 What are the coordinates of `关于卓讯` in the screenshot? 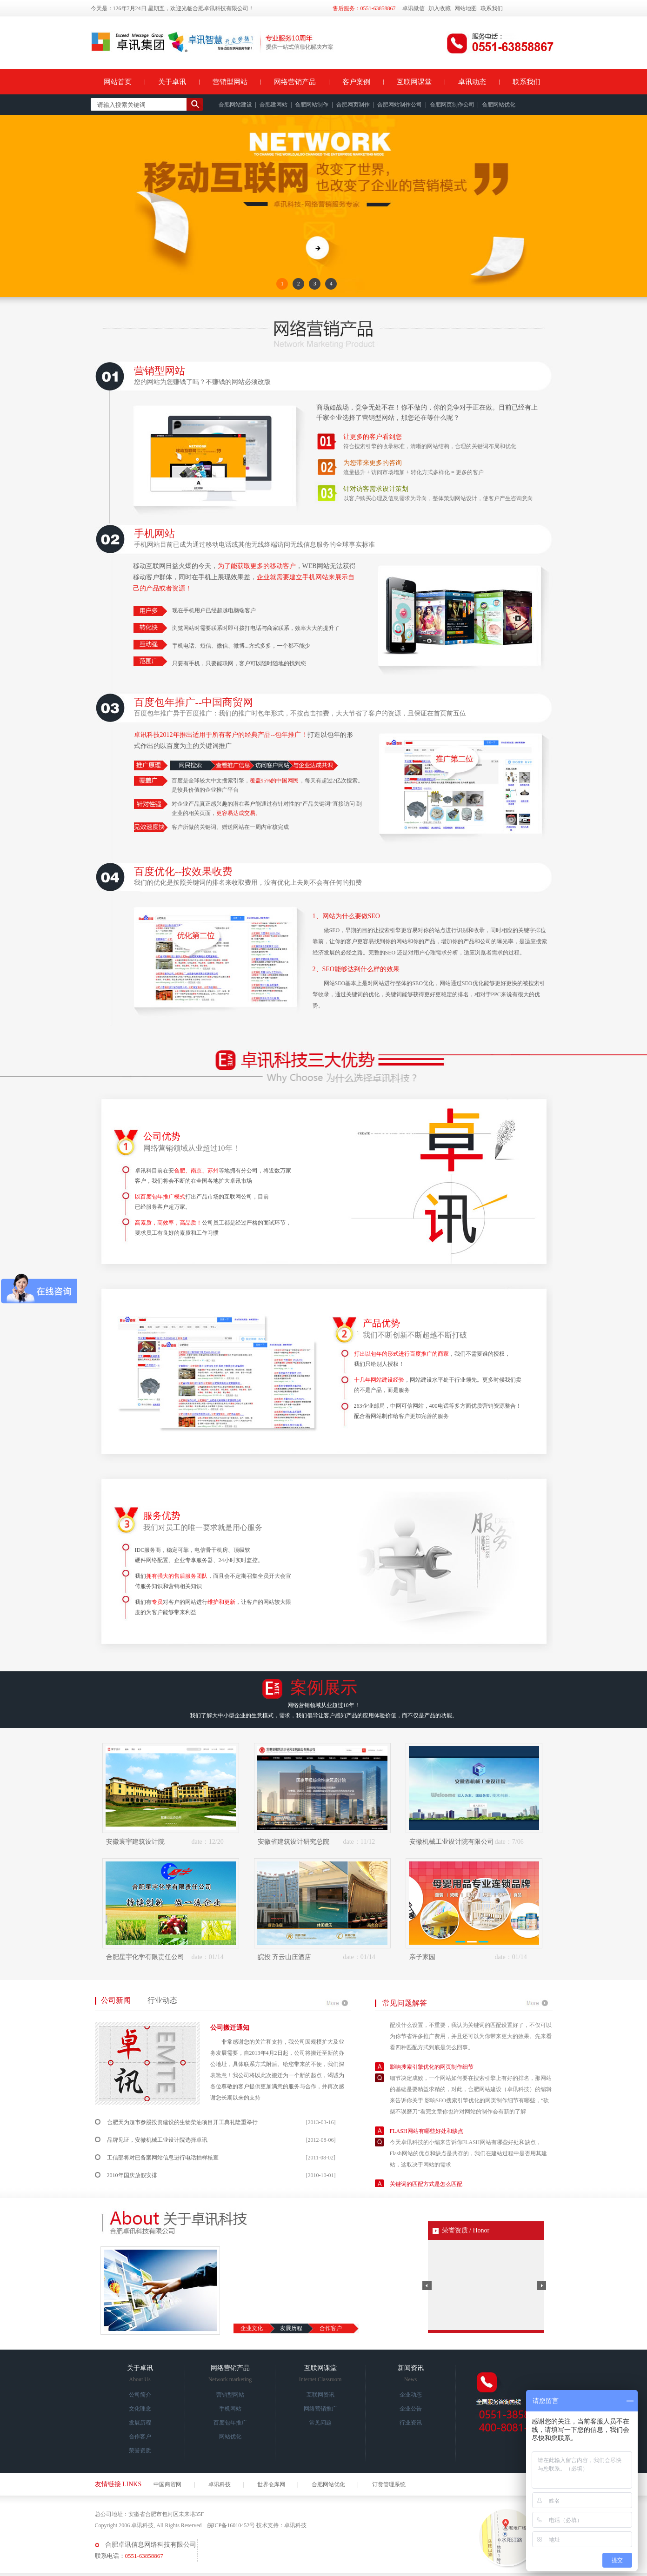 It's located at (172, 82).